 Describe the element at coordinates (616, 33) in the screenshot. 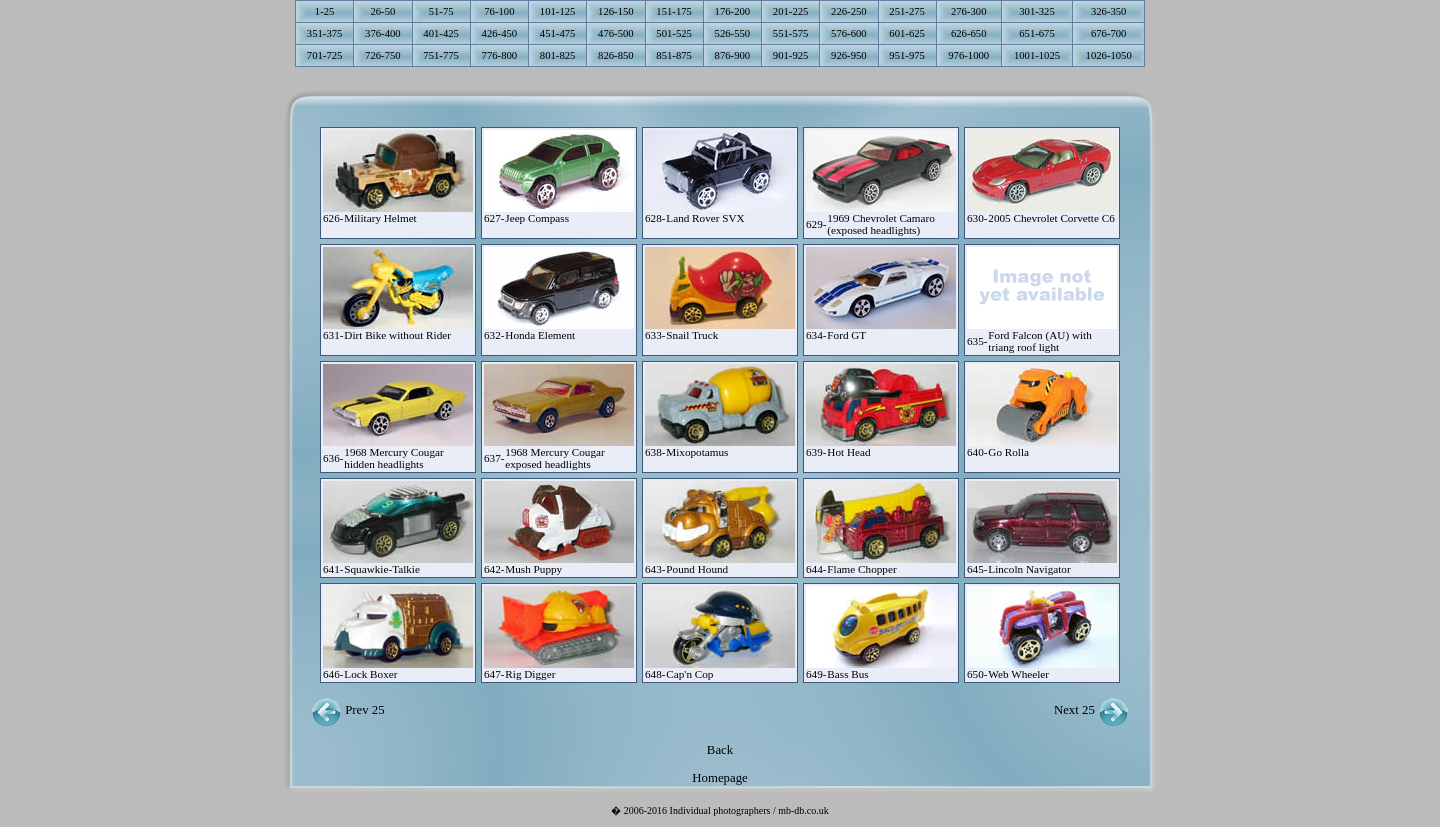

I see `476-500` at that location.